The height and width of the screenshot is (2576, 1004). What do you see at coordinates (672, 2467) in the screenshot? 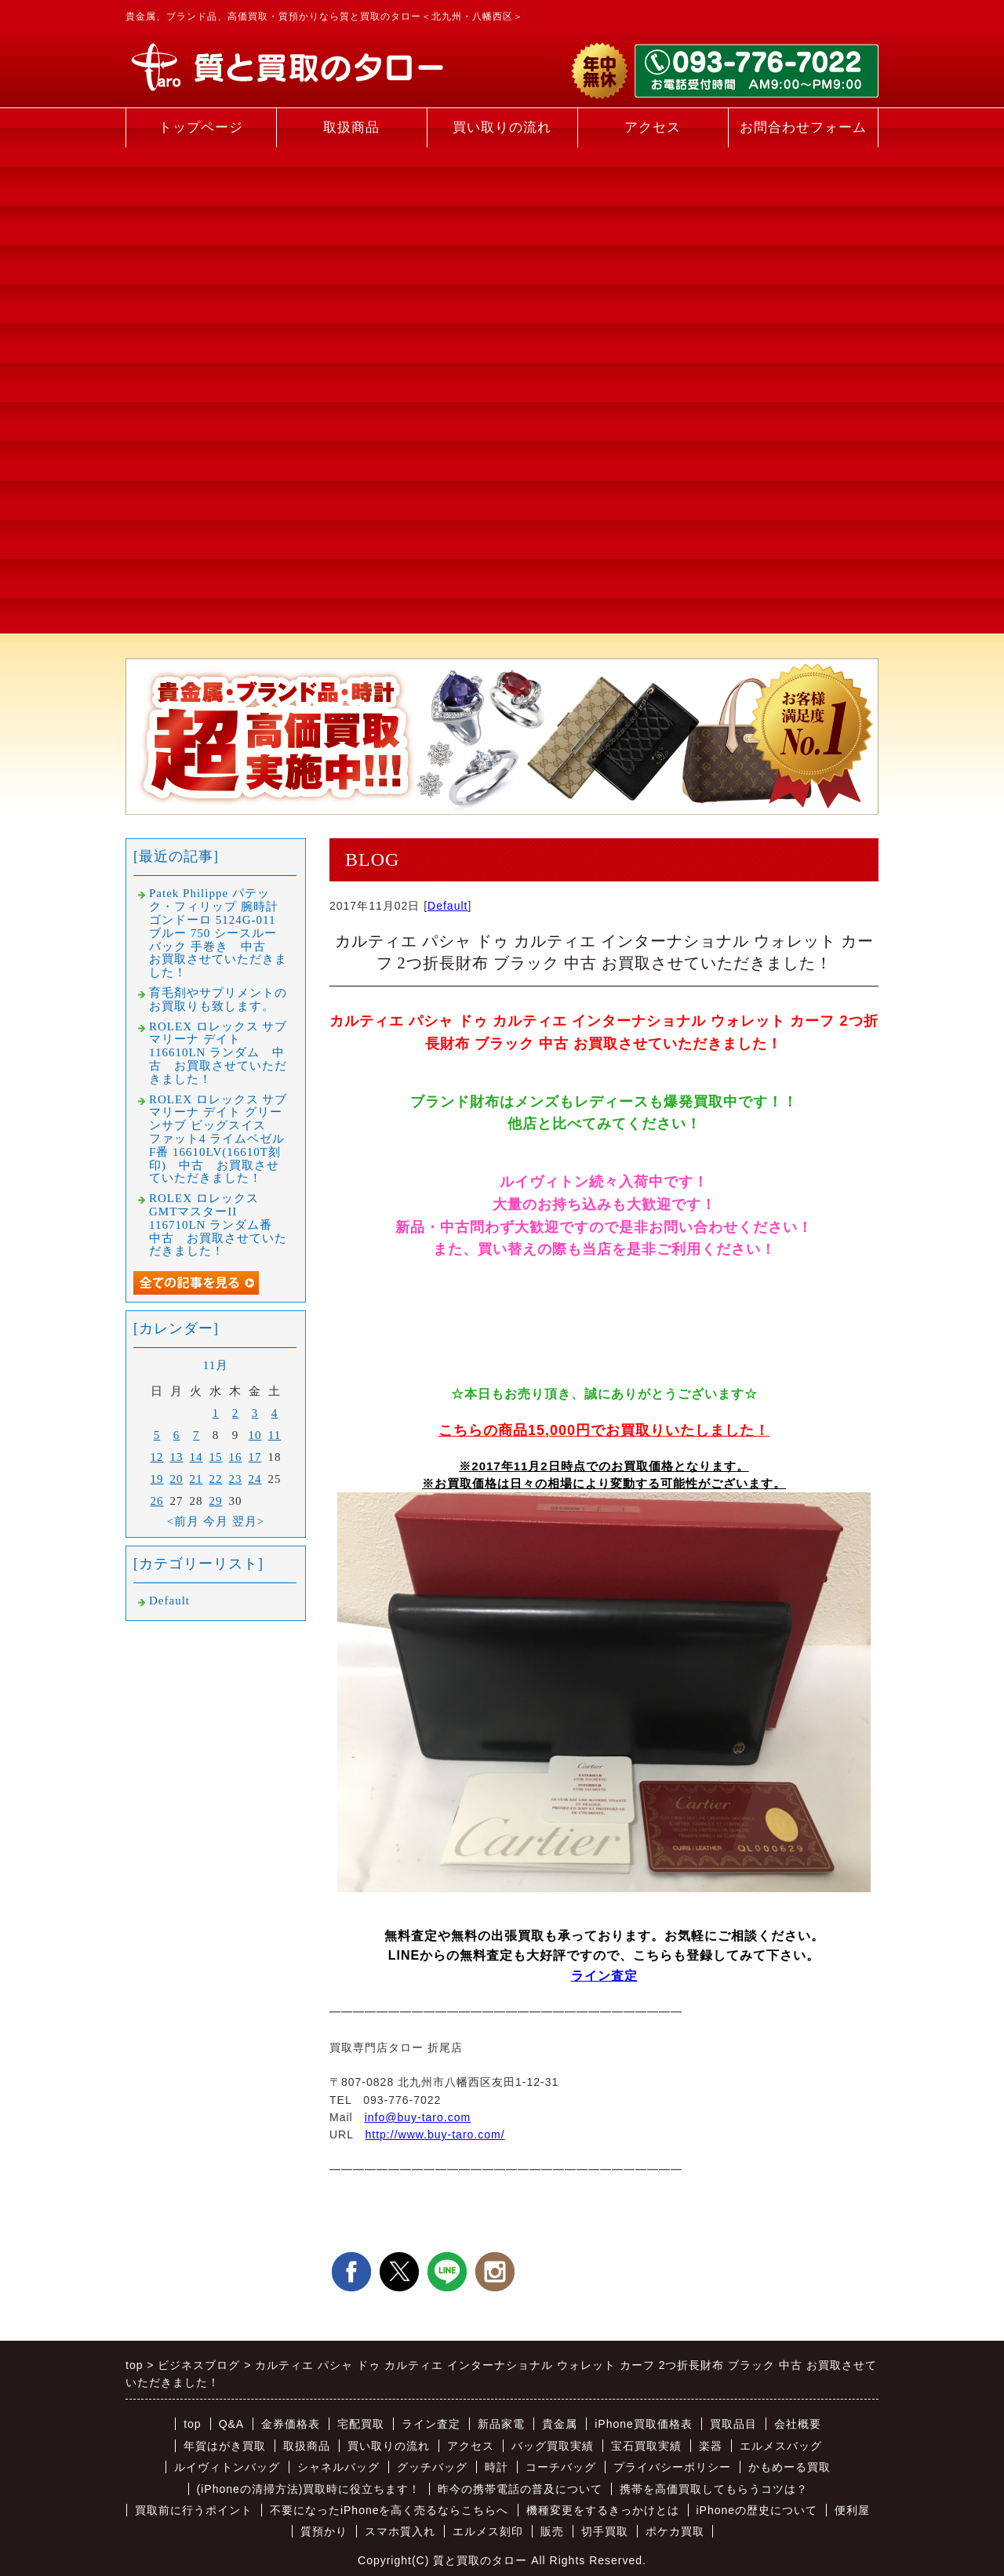
I see `プライバシーポリシー` at bounding box center [672, 2467].